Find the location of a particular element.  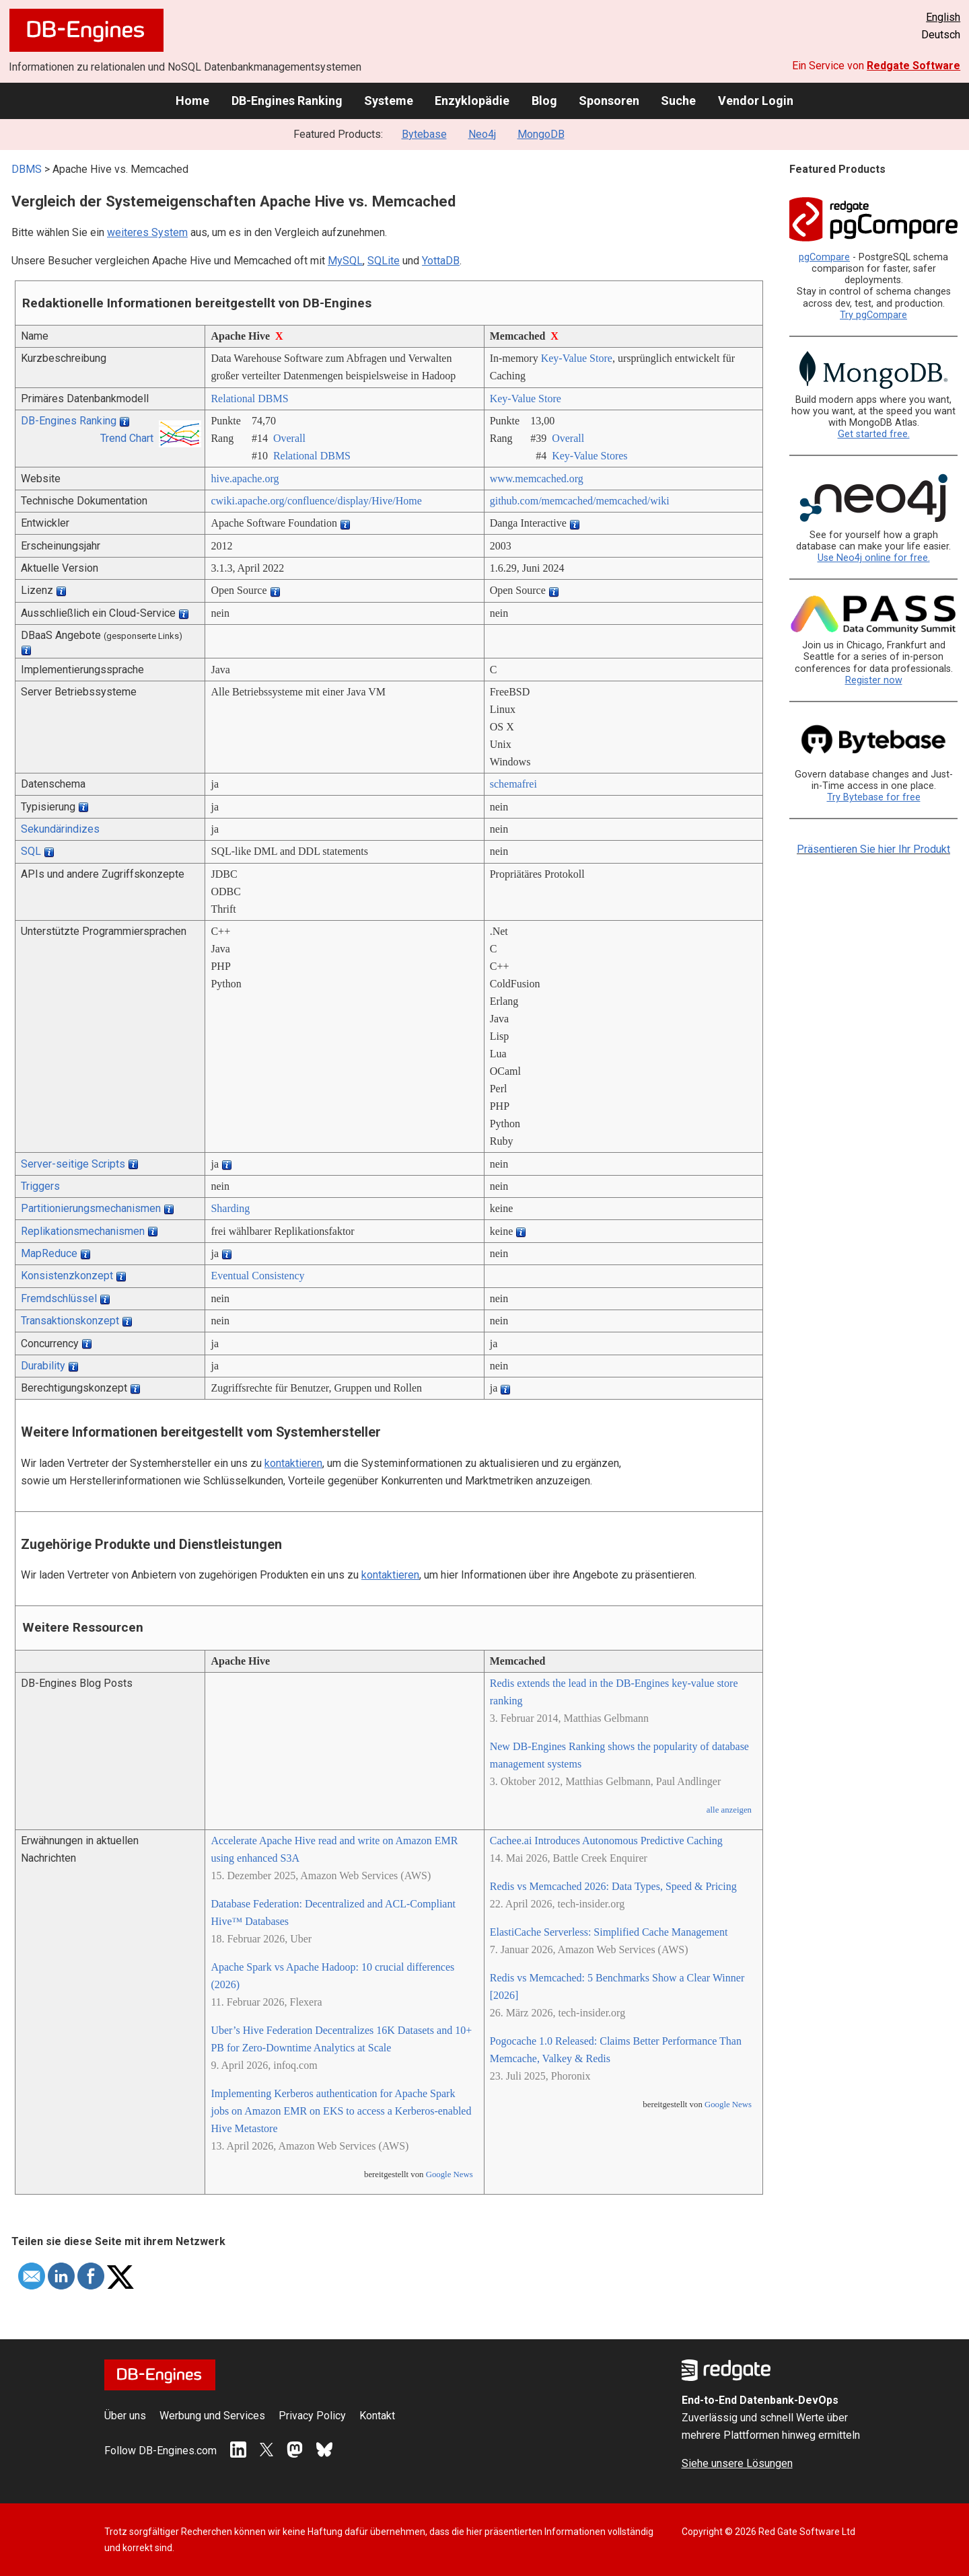

Privacy Policy is located at coordinates (312, 2415).